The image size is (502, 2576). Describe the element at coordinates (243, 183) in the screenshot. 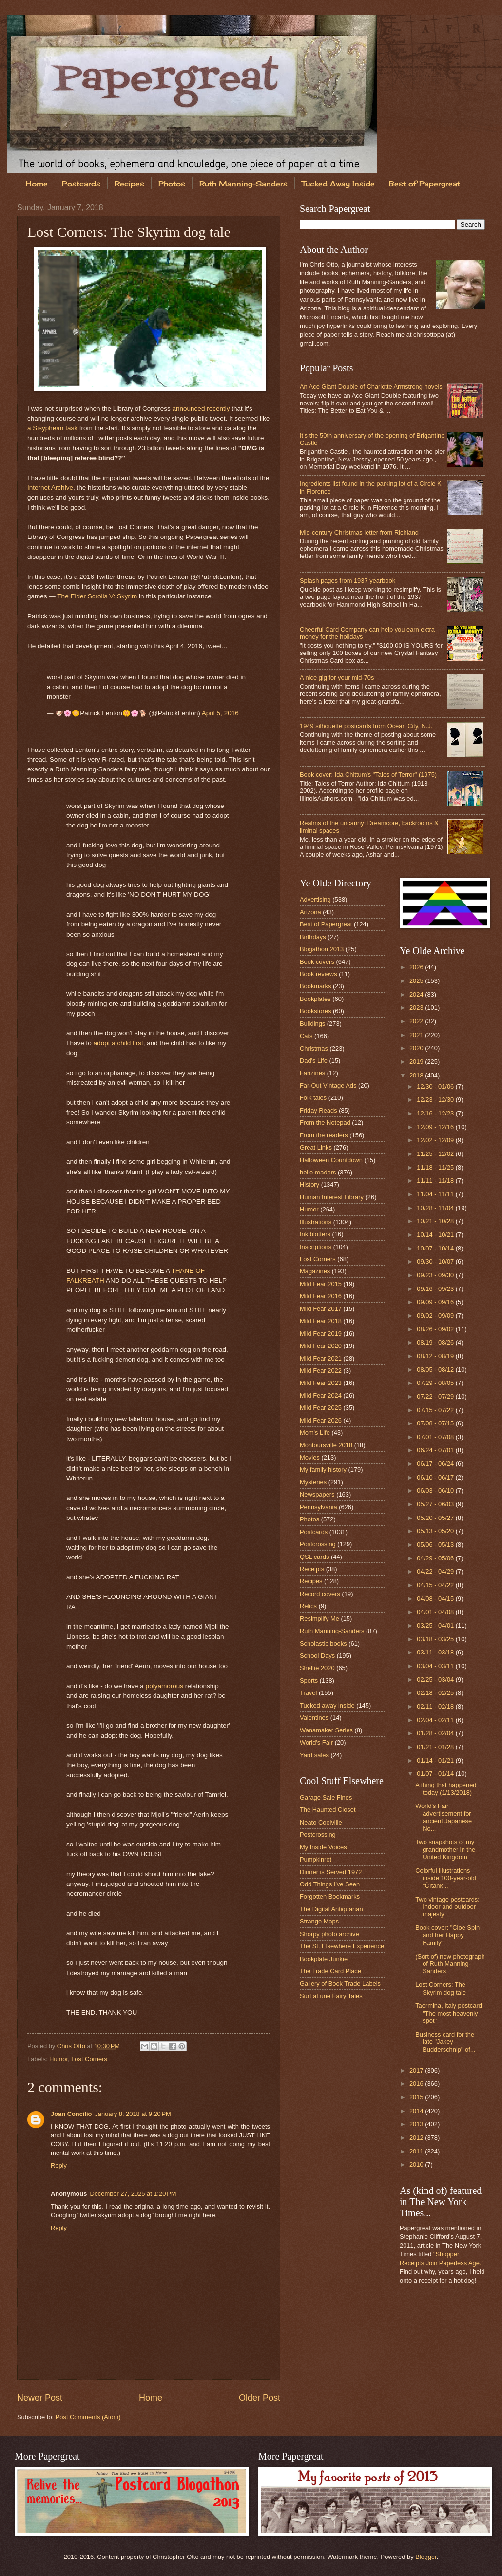

I see `Ruth Manning-Sanders` at that location.